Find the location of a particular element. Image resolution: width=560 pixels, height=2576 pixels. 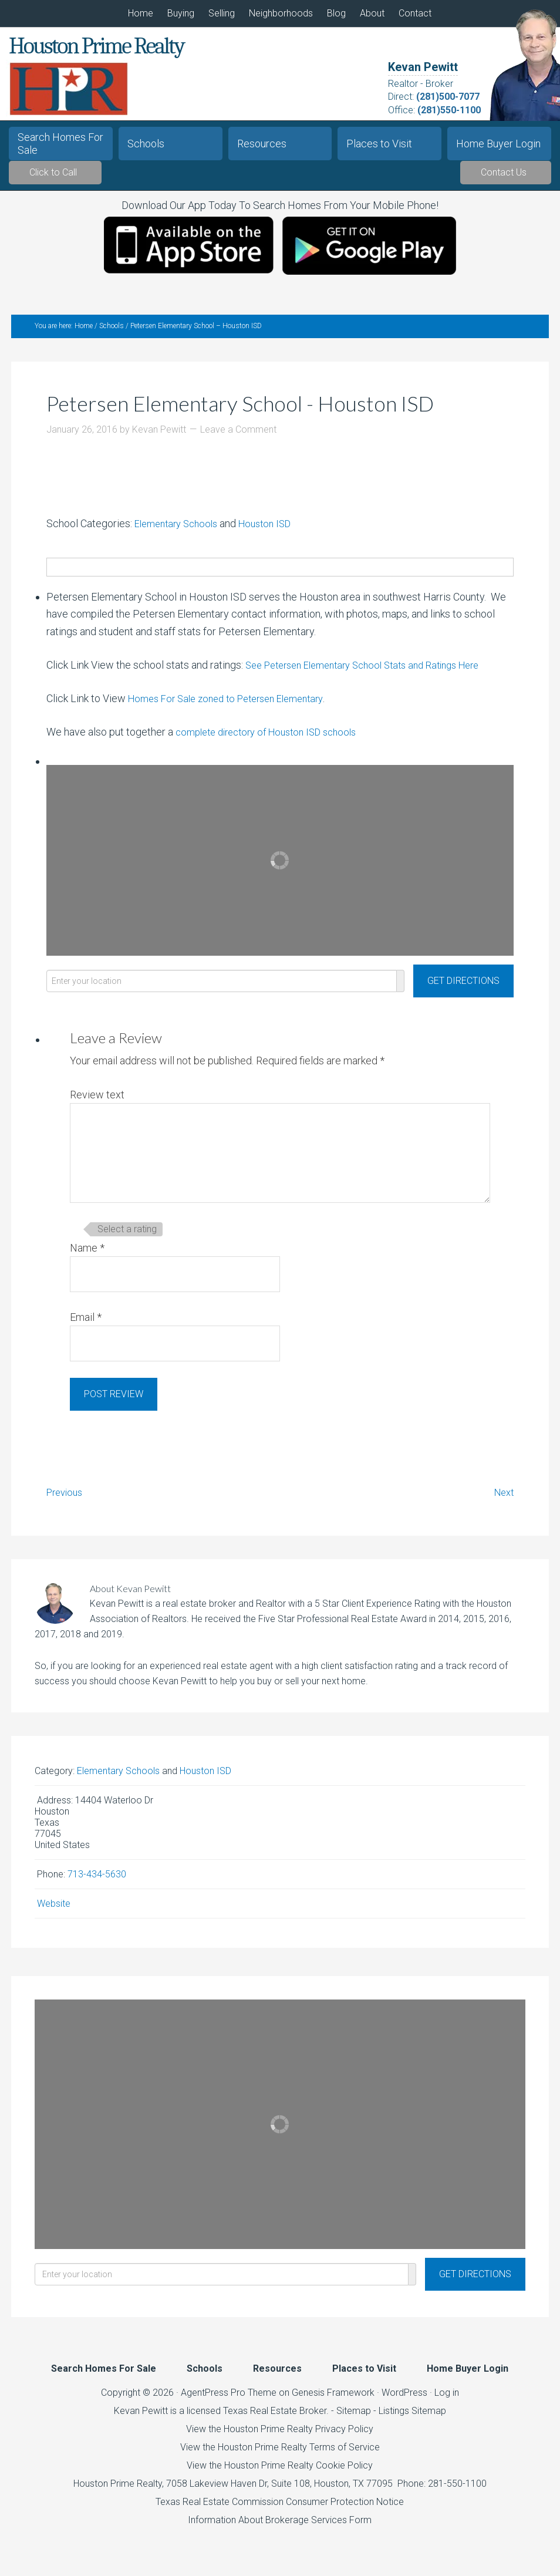

Information About Brokerage Services Form is located at coordinates (280, 2527).